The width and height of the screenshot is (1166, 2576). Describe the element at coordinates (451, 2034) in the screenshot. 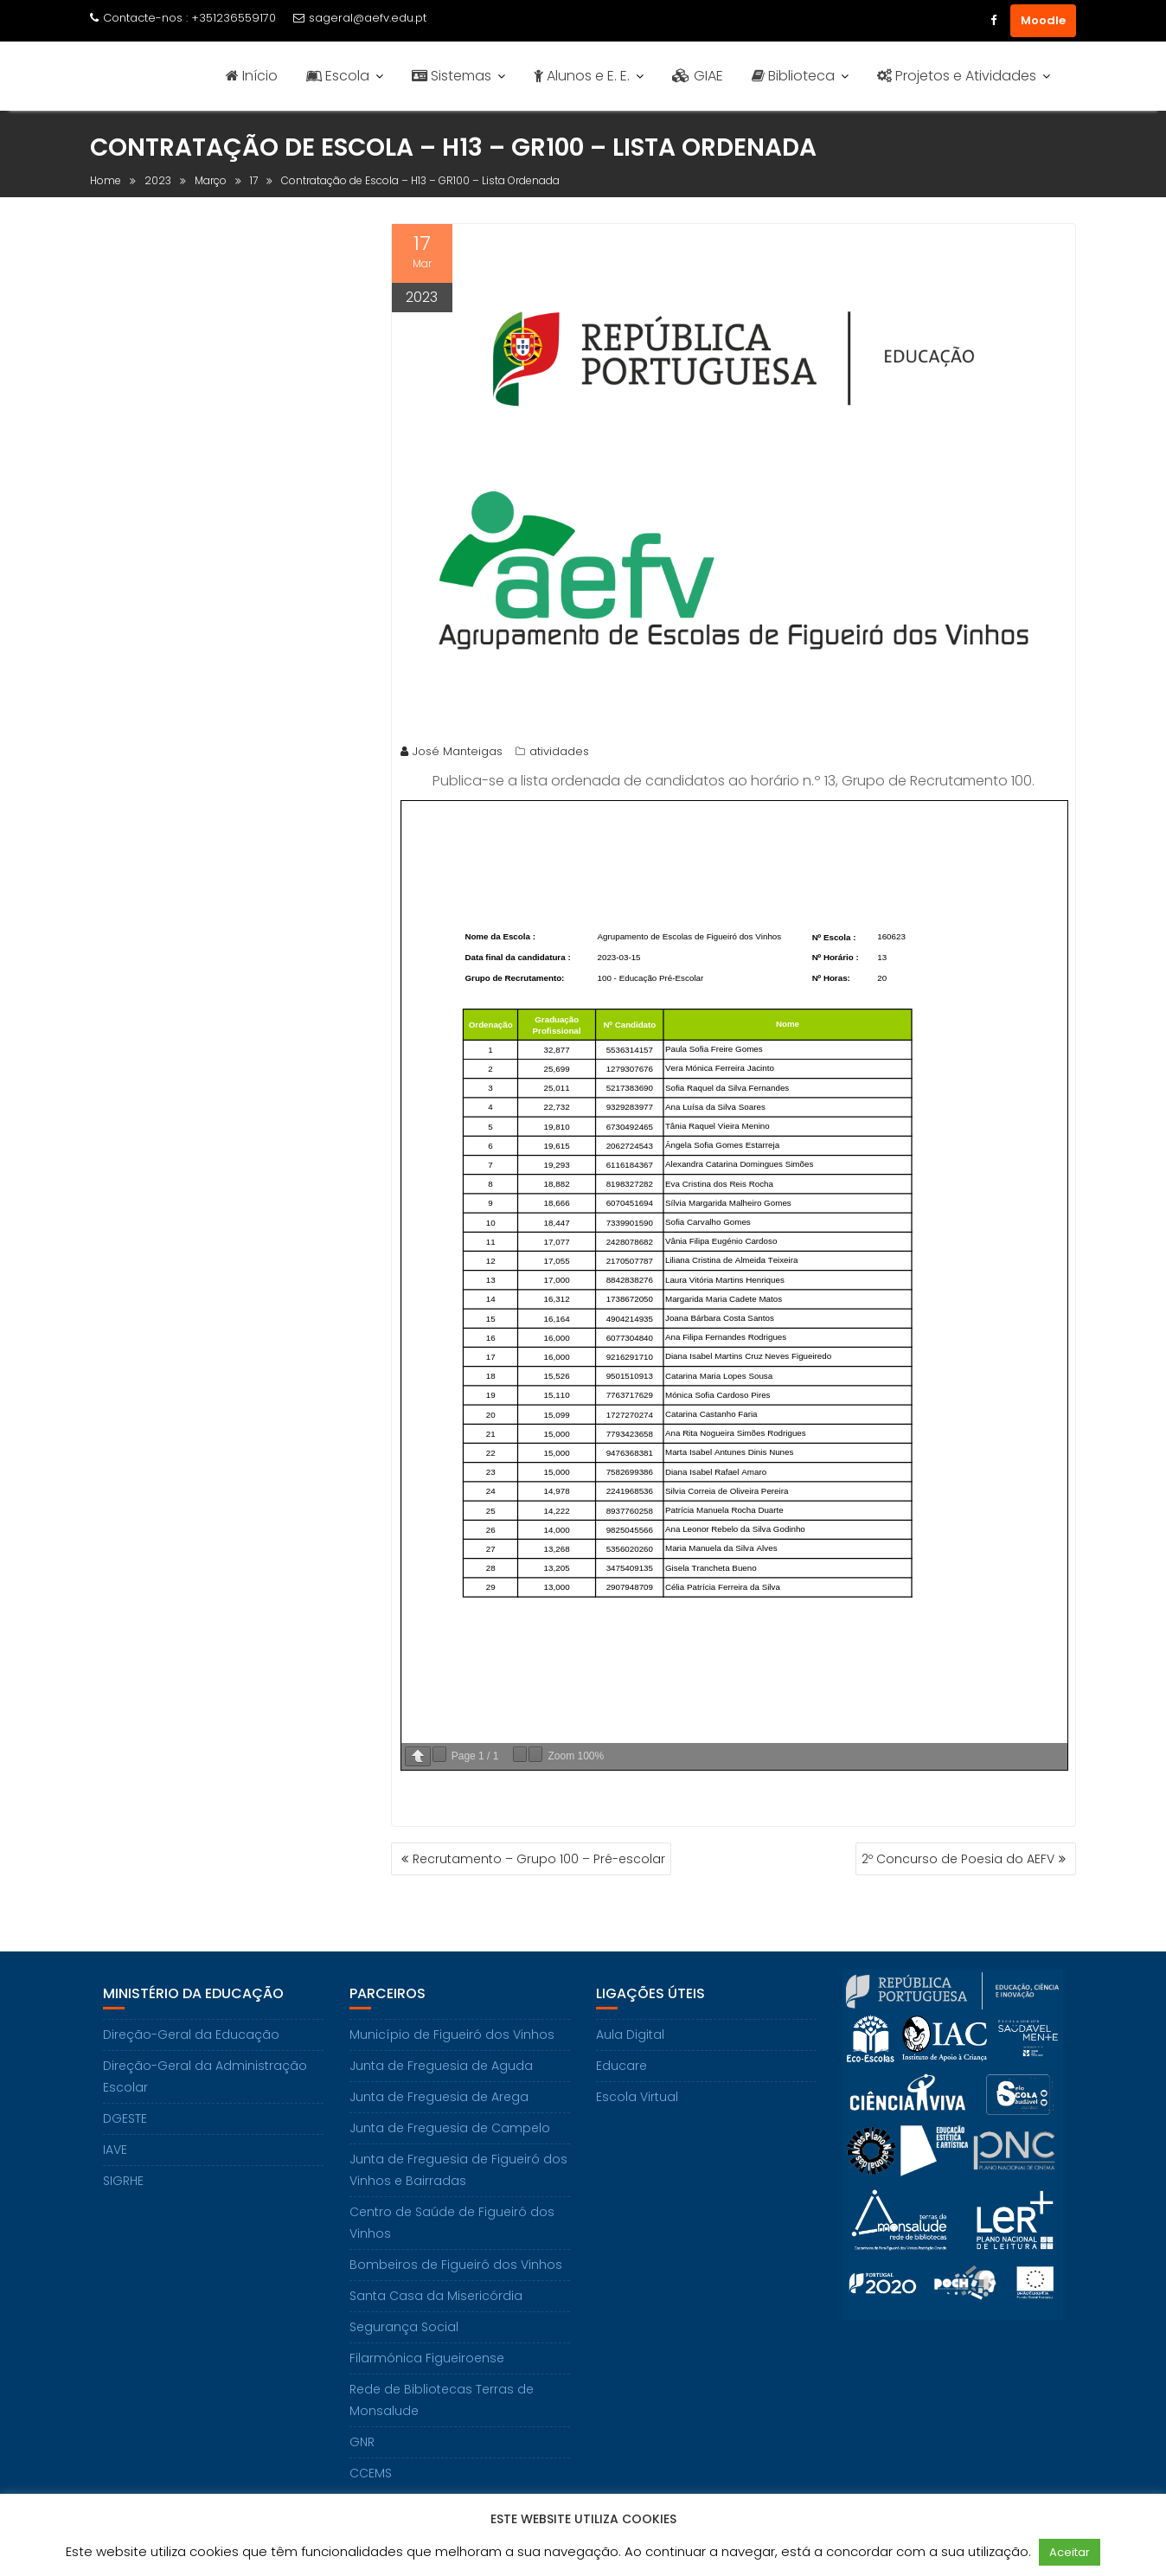

I see `Município de Figueiró dos Vinhos` at that location.